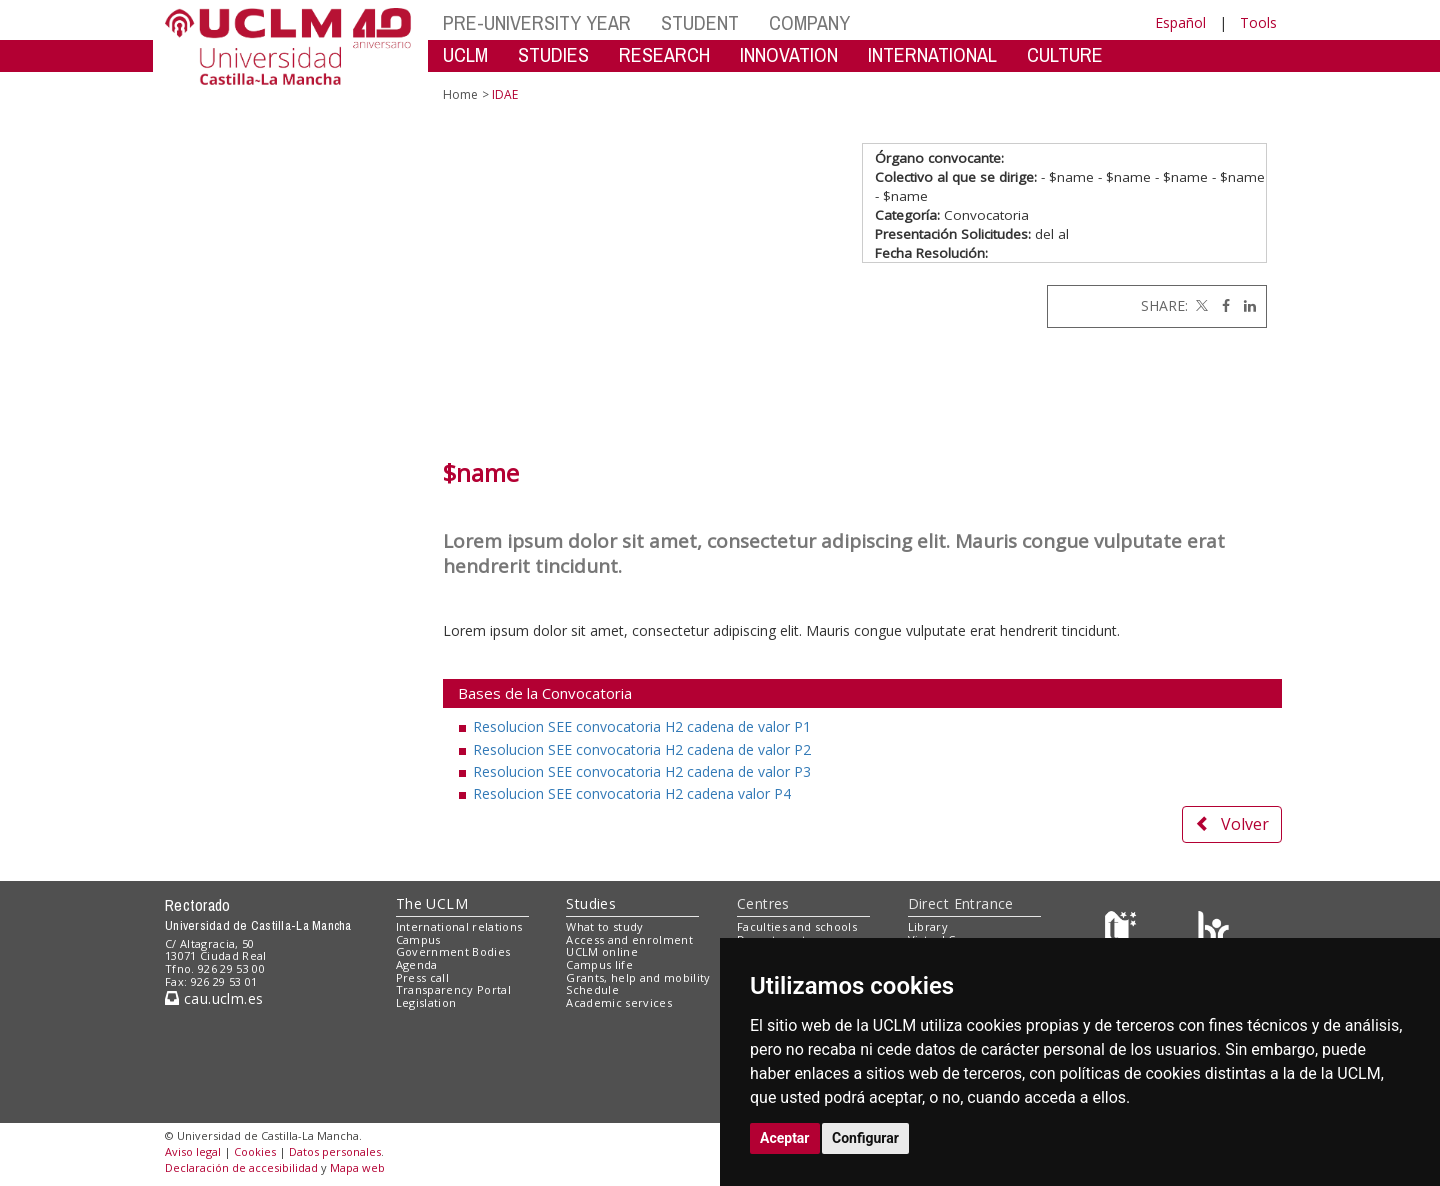 Image resolution: width=1440 pixels, height=1186 pixels. I want to click on Datos personales, so click(335, 1151).